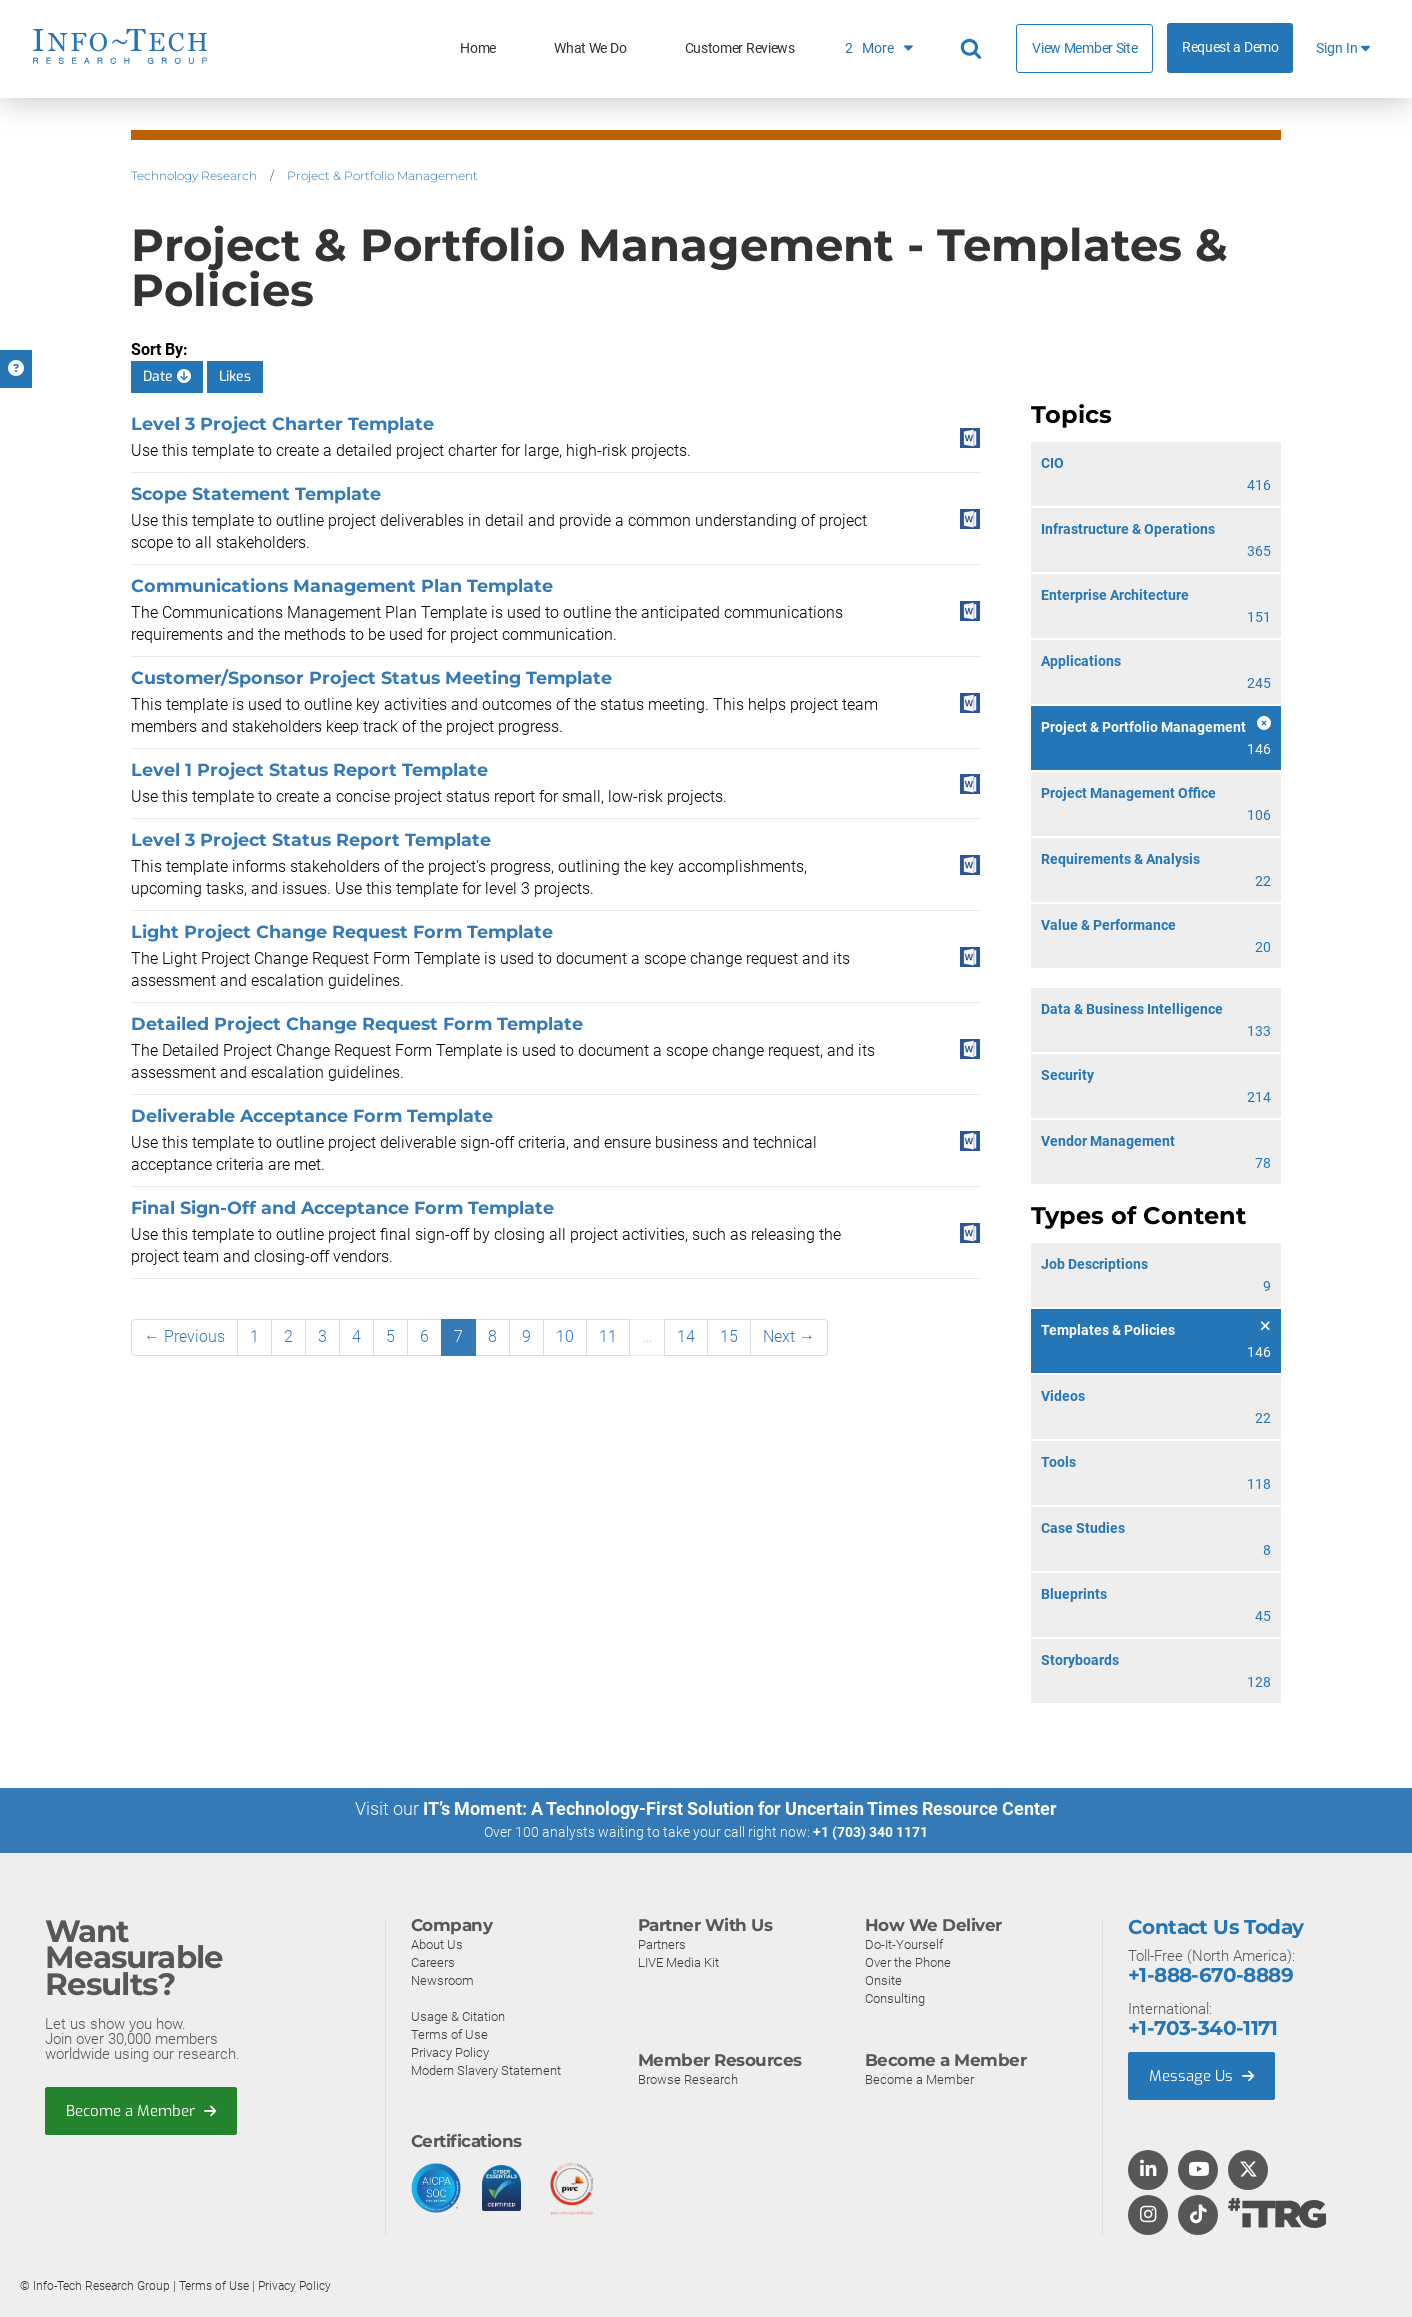 The image size is (1412, 2317). Describe the element at coordinates (449, 2034) in the screenshot. I see `Terms of Use` at that location.